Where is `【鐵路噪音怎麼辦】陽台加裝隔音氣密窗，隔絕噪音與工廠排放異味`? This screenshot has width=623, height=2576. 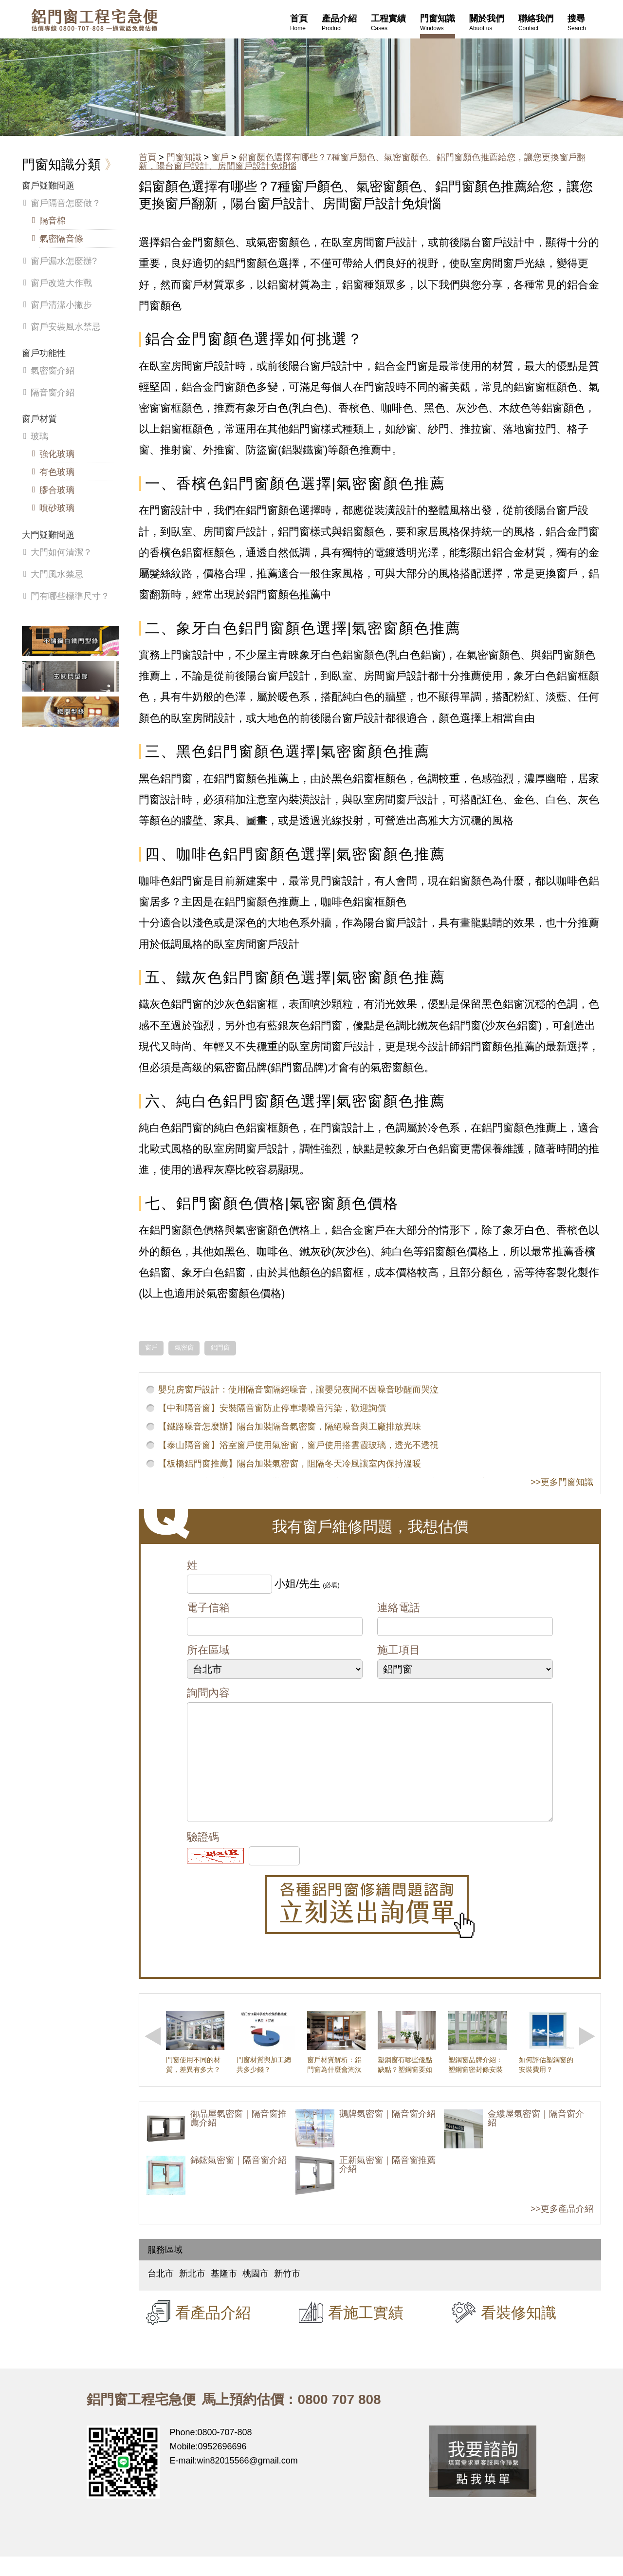 【鐵路噪音怎麼辦】陽台加裝隔音氣密窗，隔絕噪音與工廠排放異味 is located at coordinates (289, 1426).